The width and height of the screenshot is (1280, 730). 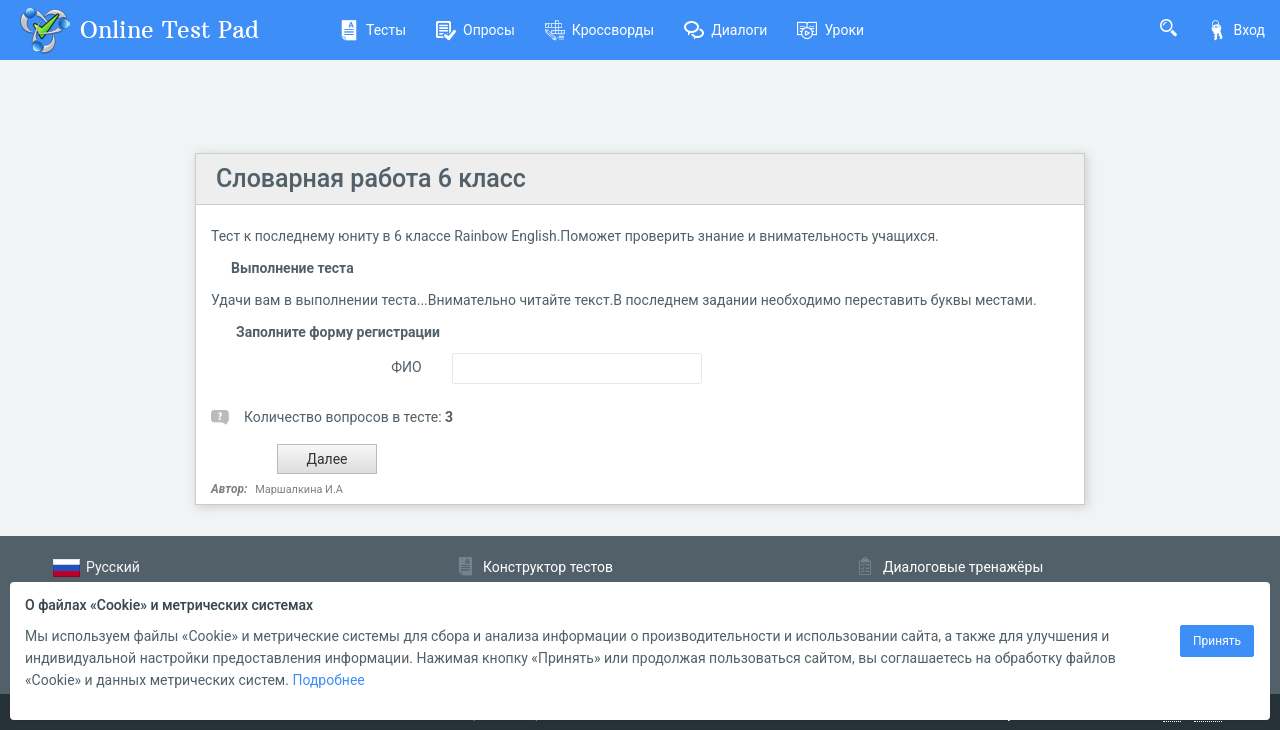 I want to click on Конструктор тестов, so click(x=548, y=567).